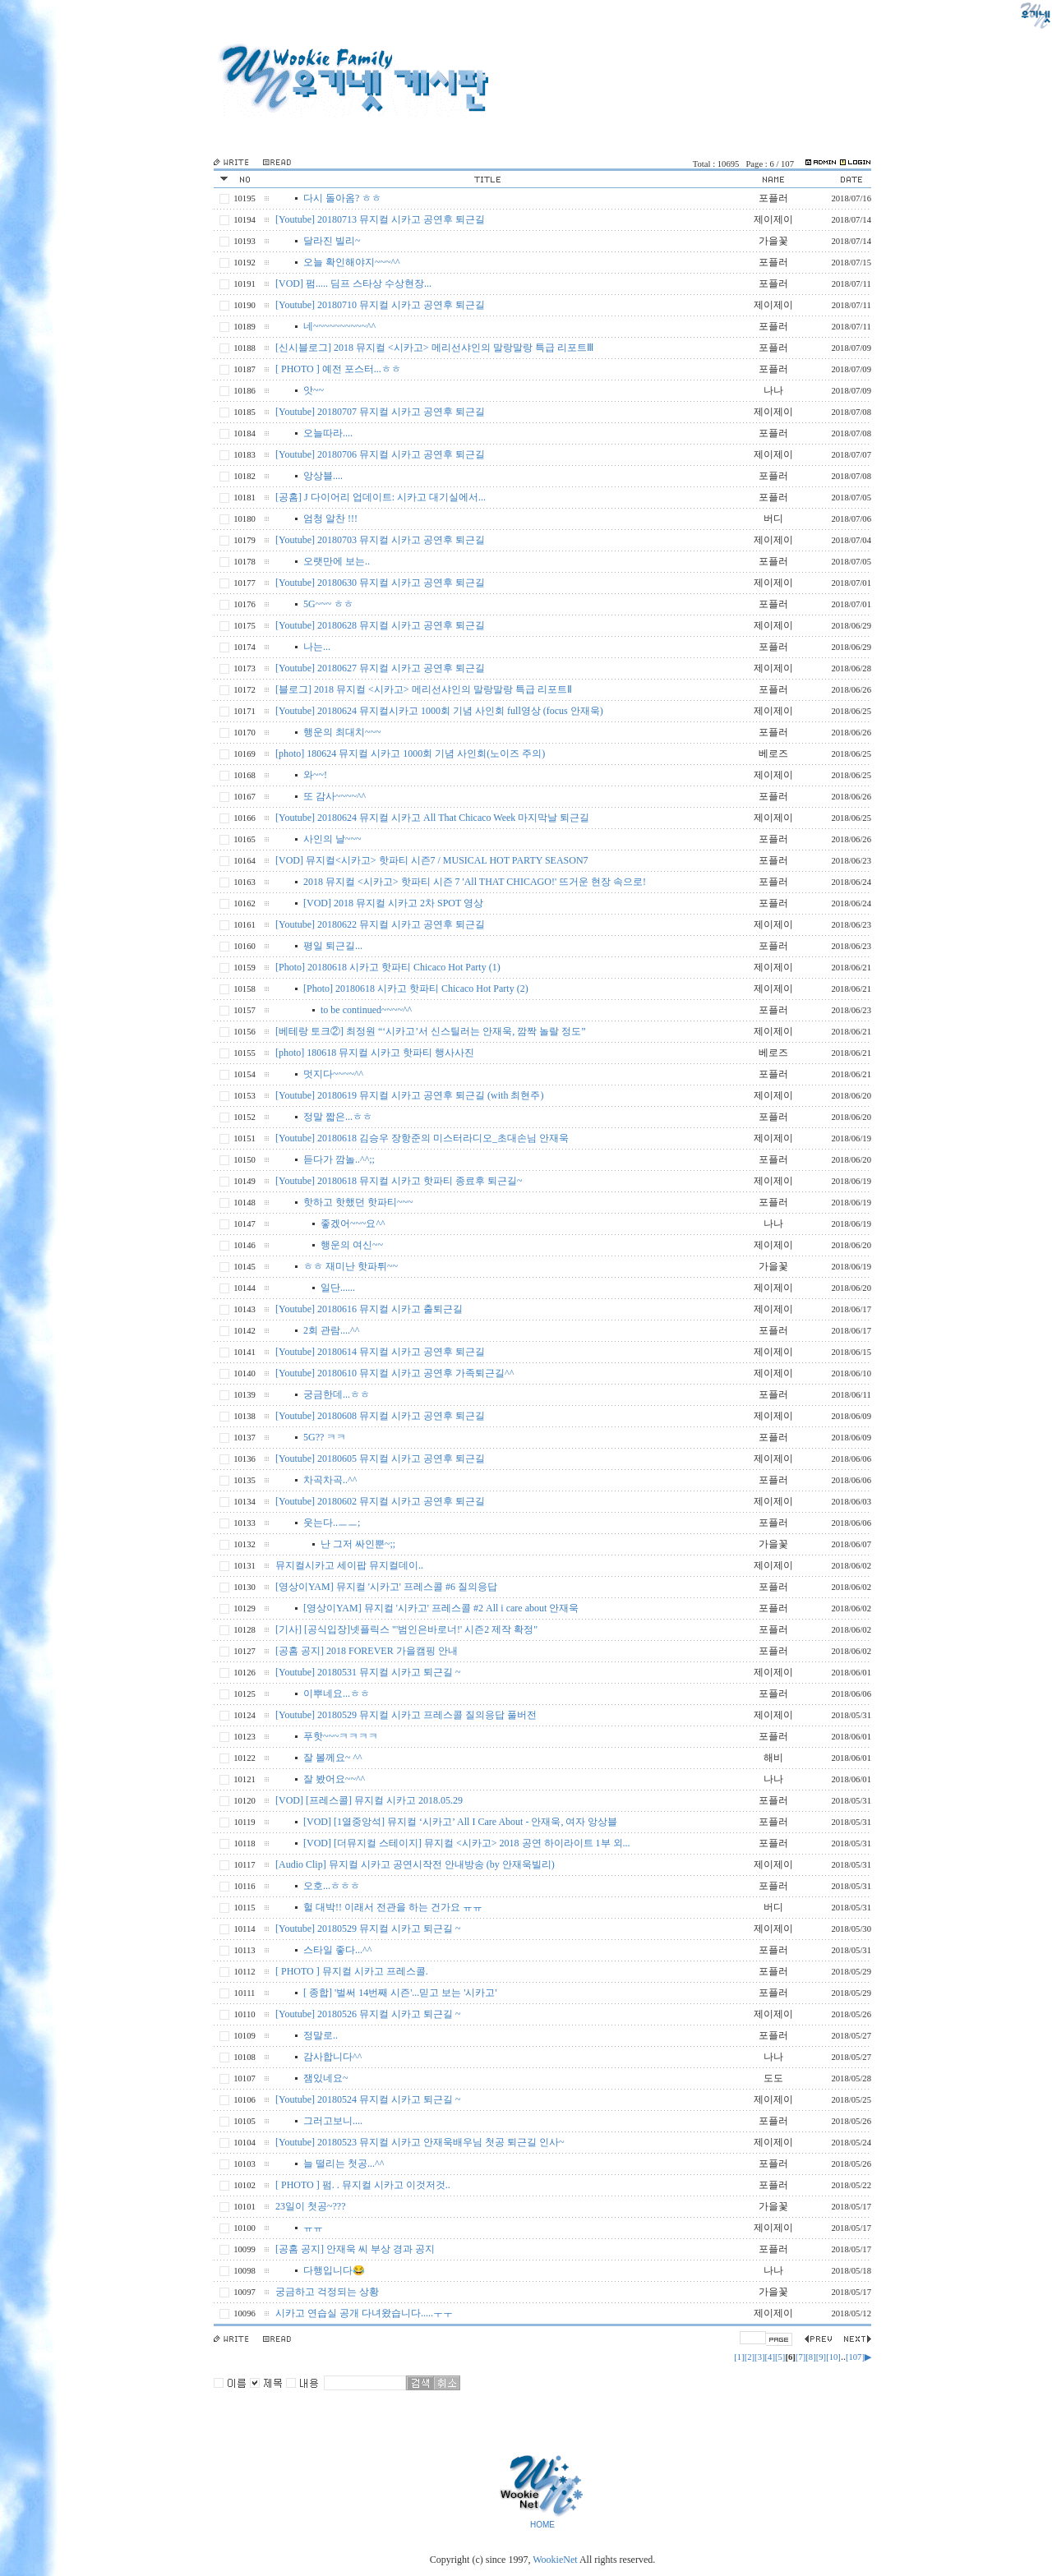 Image resolution: width=1052 pixels, height=2576 pixels. I want to click on [Youtube] 20180624 뮤지컬 시카고 All That Chicaco Week 마지막날 퇴근길, so click(432, 817).